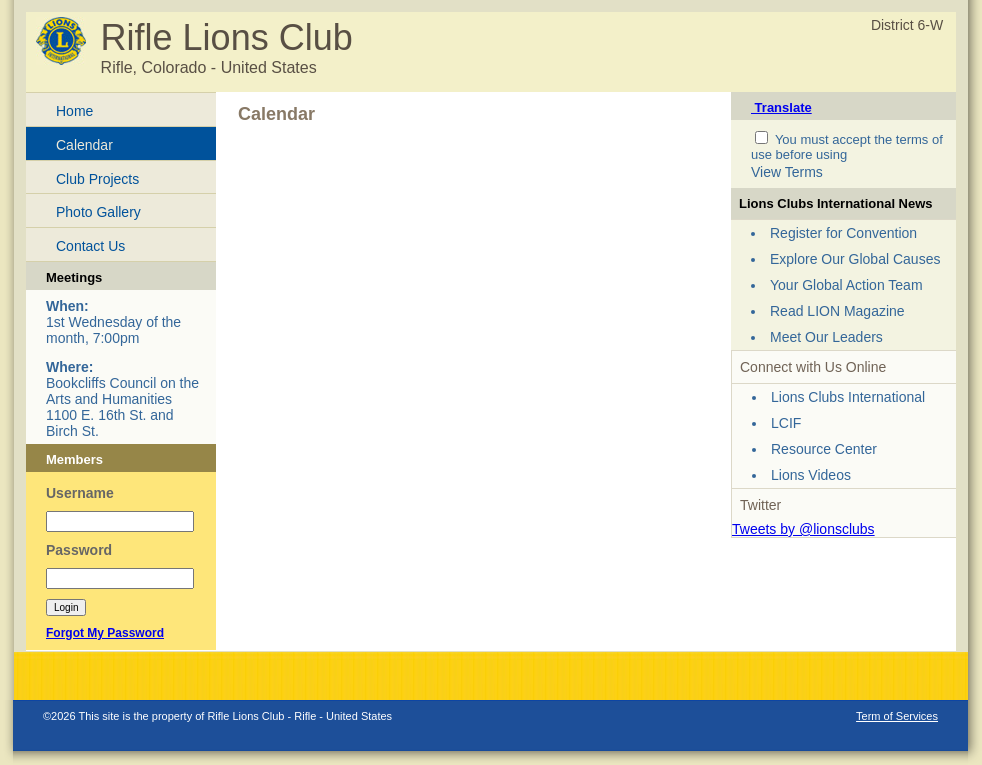  What do you see at coordinates (855, 259) in the screenshot?
I see `Explore Our Global Causes` at bounding box center [855, 259].